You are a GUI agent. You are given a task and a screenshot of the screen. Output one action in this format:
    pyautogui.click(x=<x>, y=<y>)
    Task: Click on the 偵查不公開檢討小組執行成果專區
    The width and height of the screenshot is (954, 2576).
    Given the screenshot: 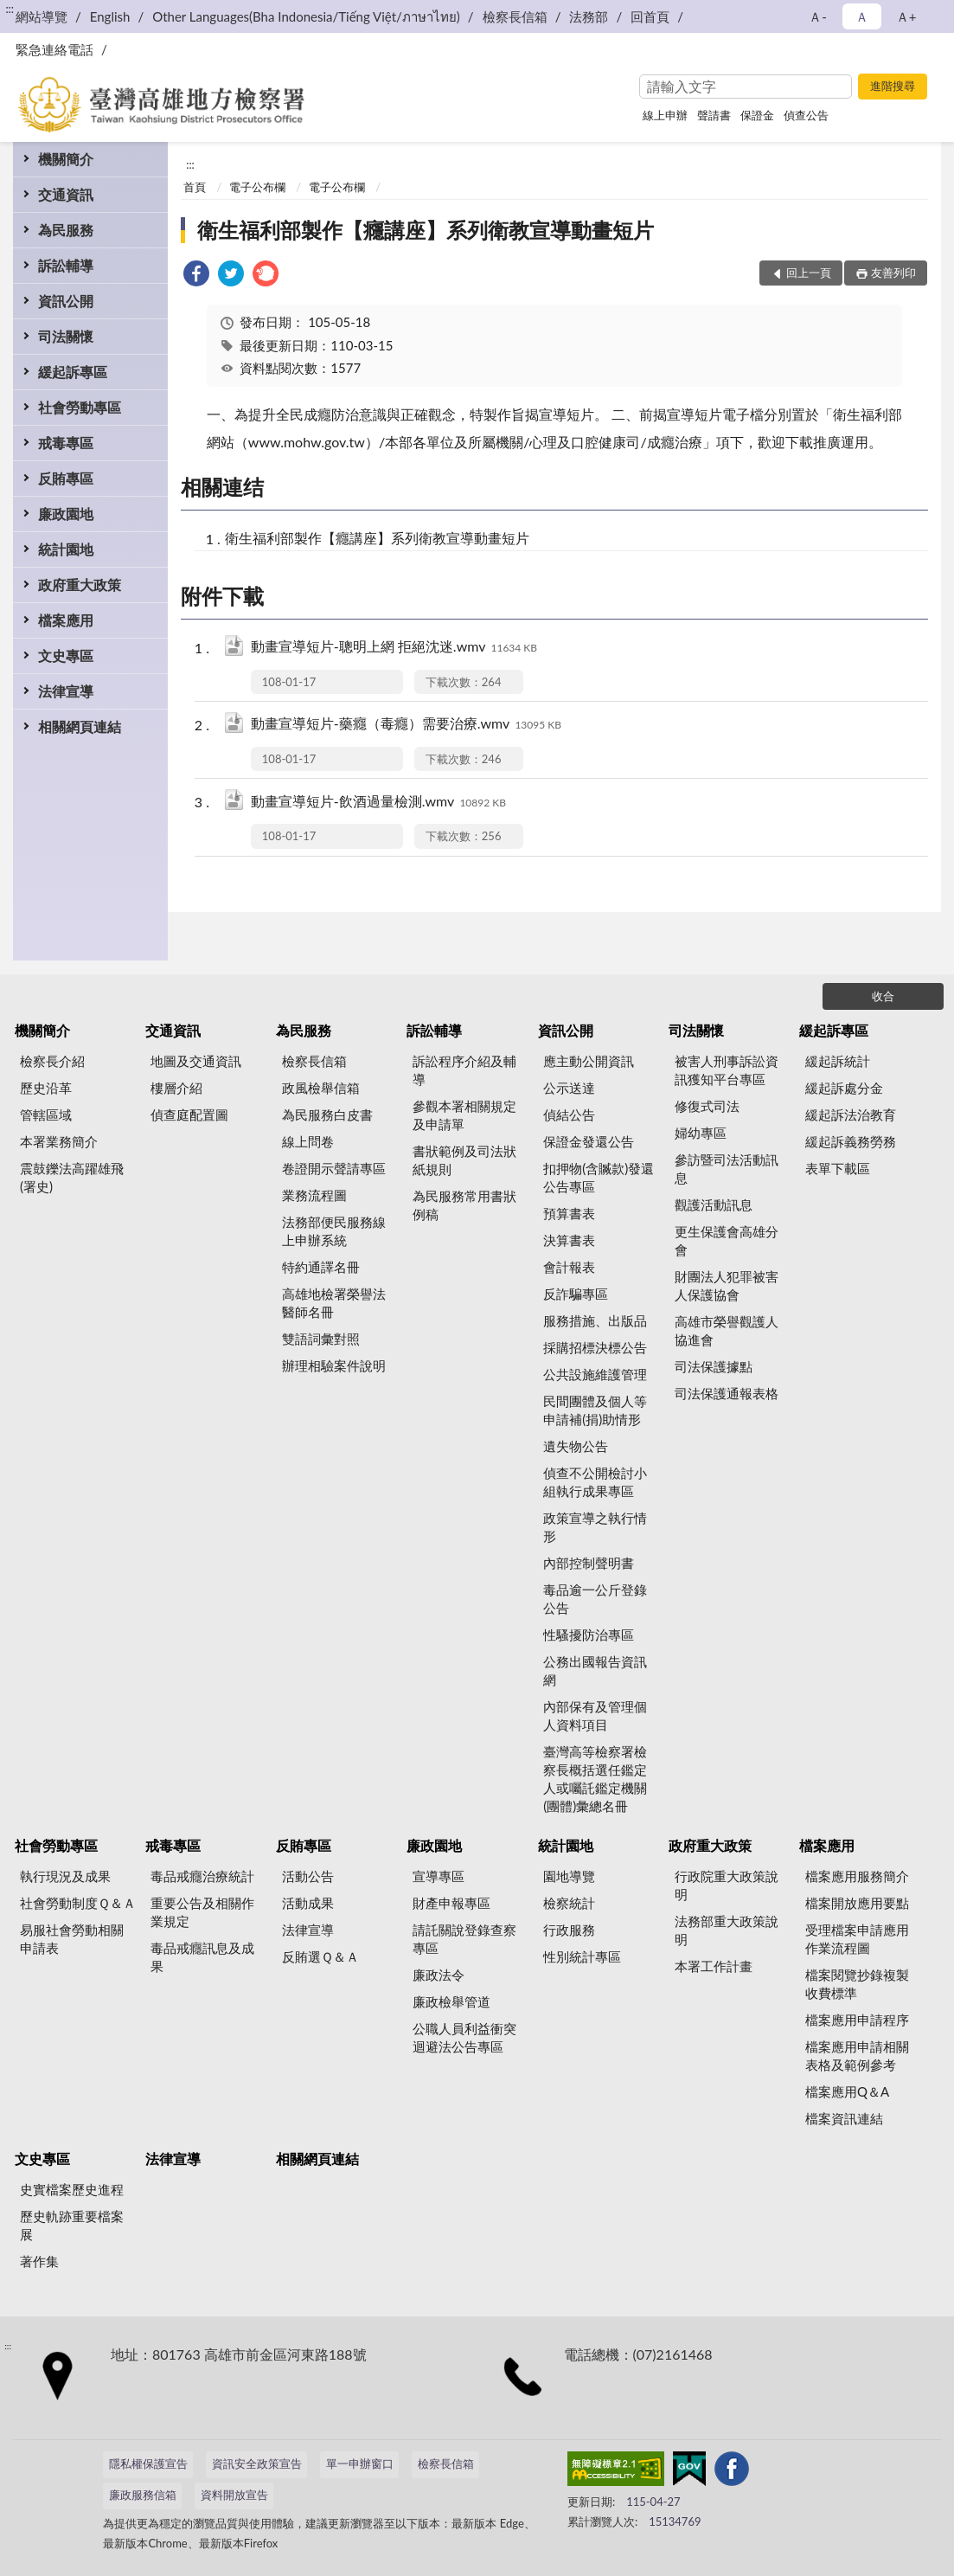 What is the action you would take?
    pyautogui.click(x=595, y=1482)
    